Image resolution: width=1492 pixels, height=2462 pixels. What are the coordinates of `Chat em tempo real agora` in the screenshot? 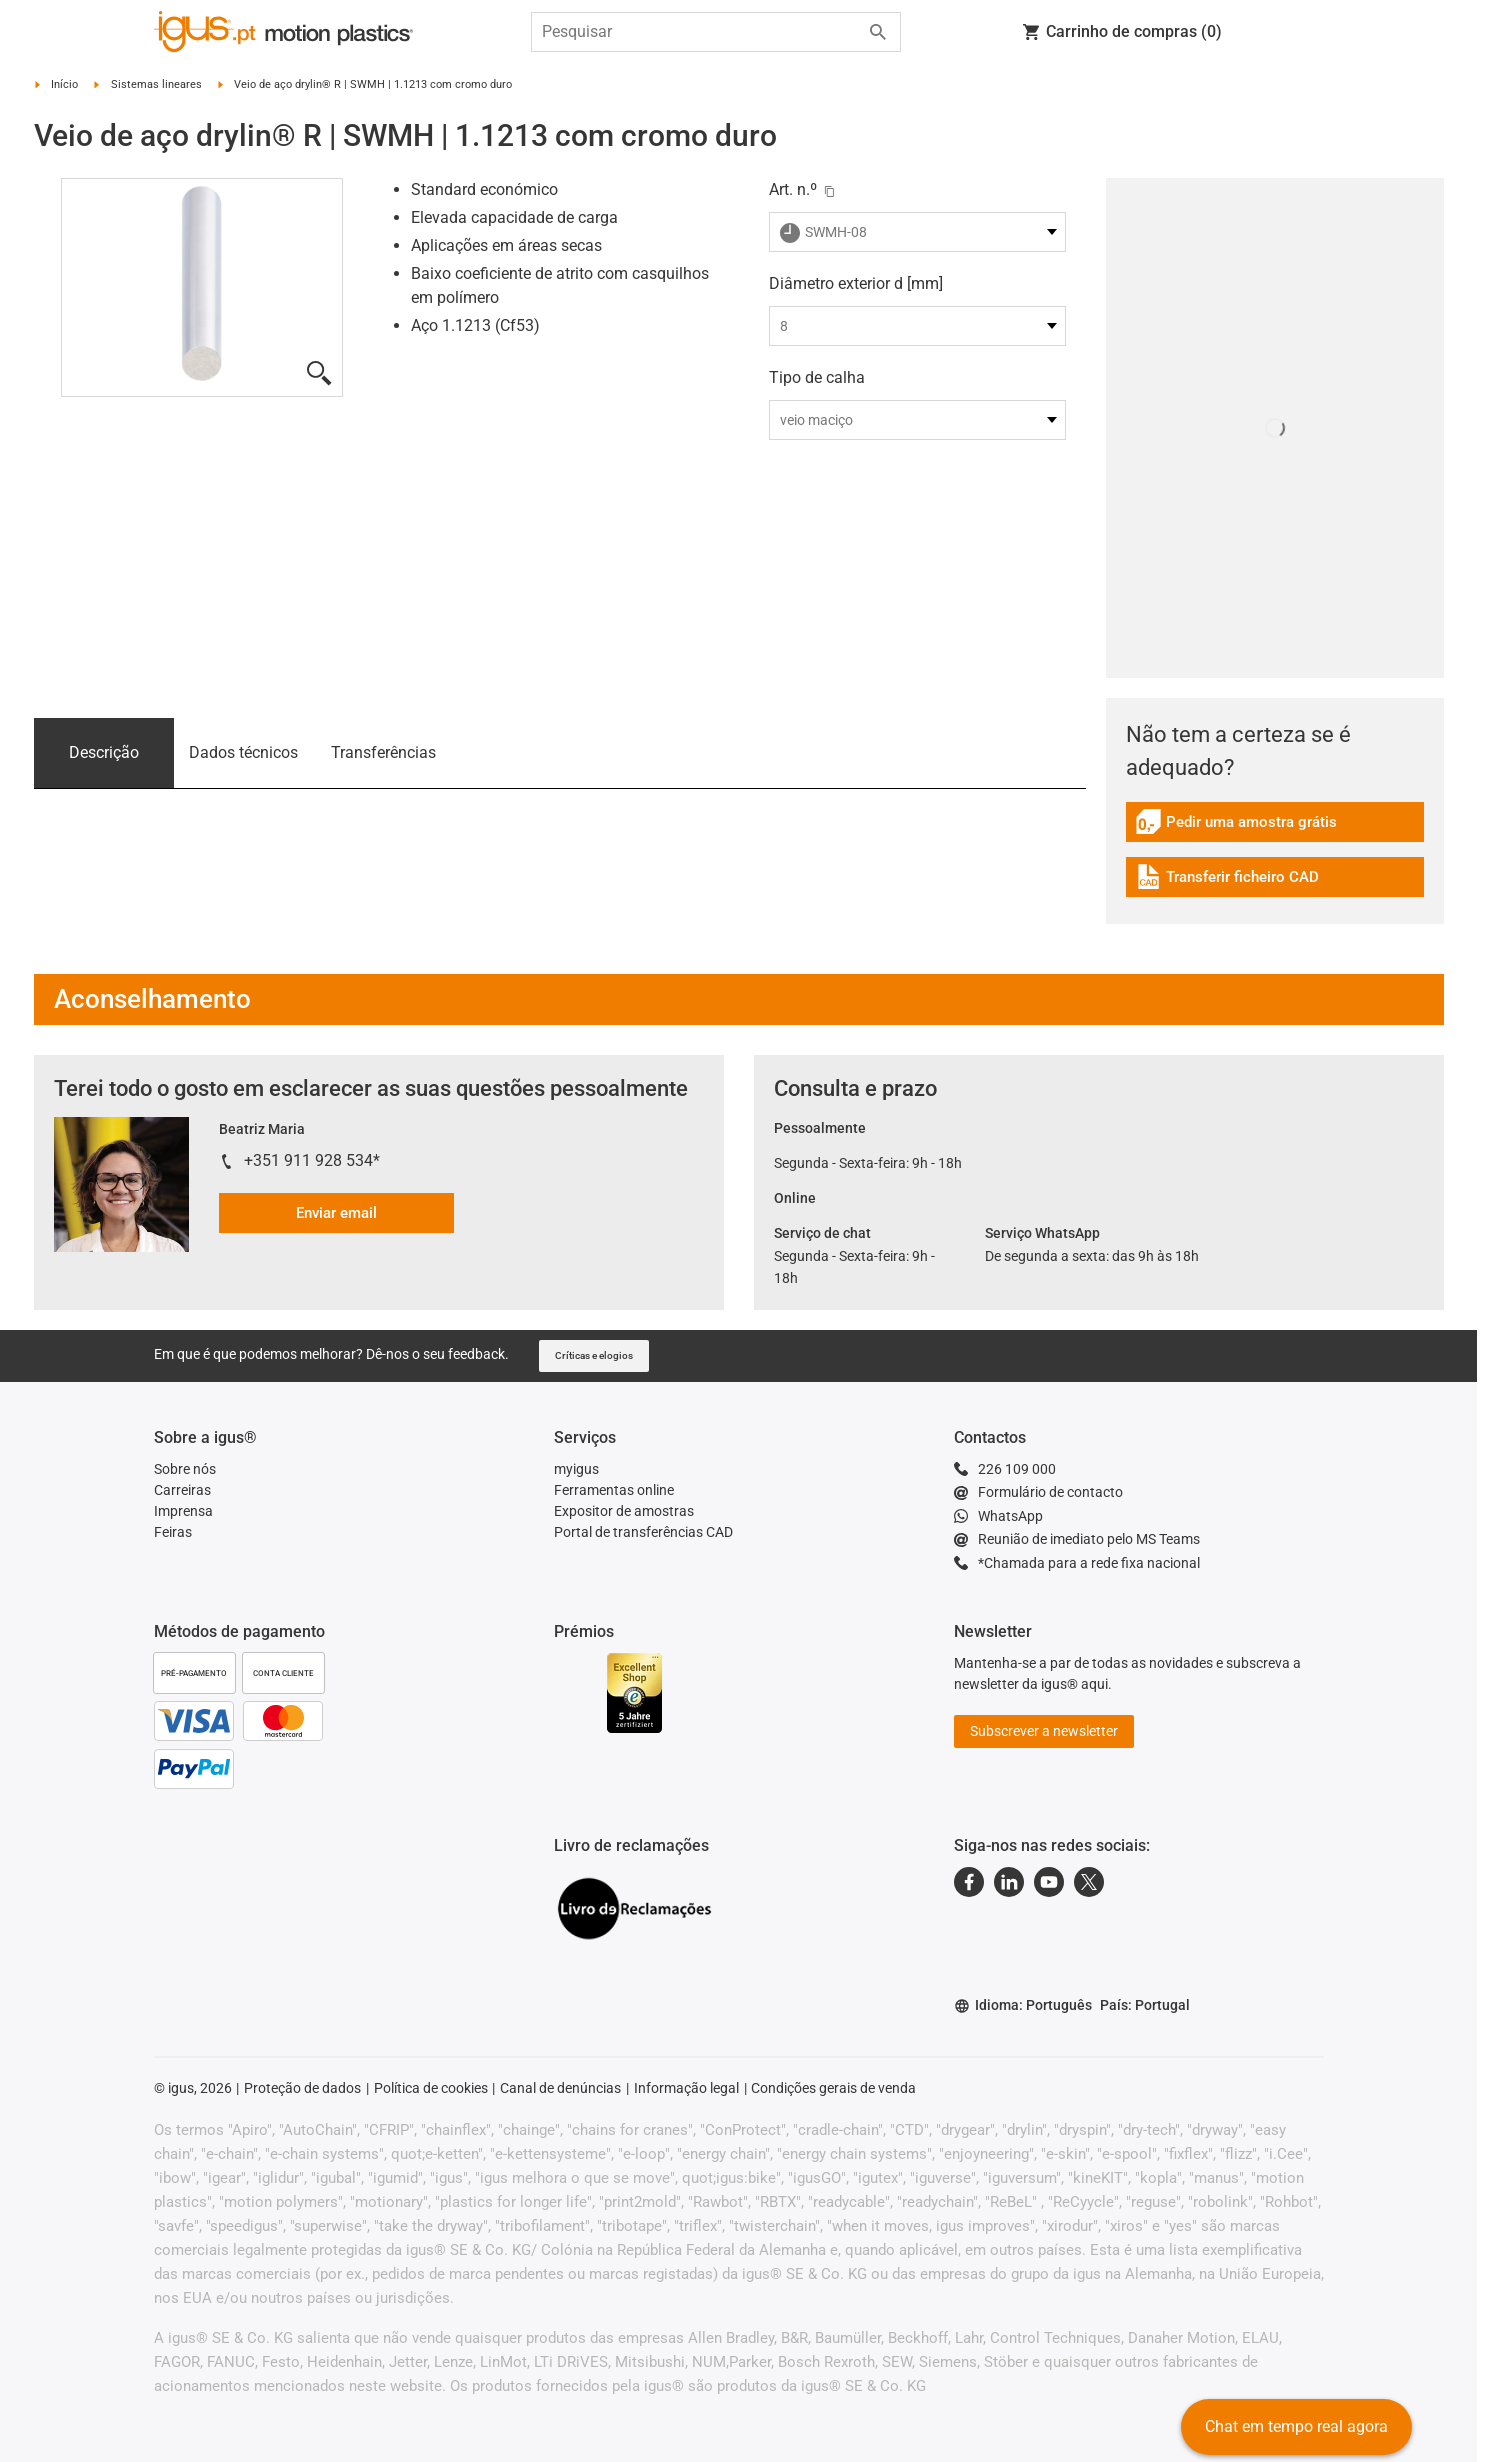 It's located at (1296, 2426).